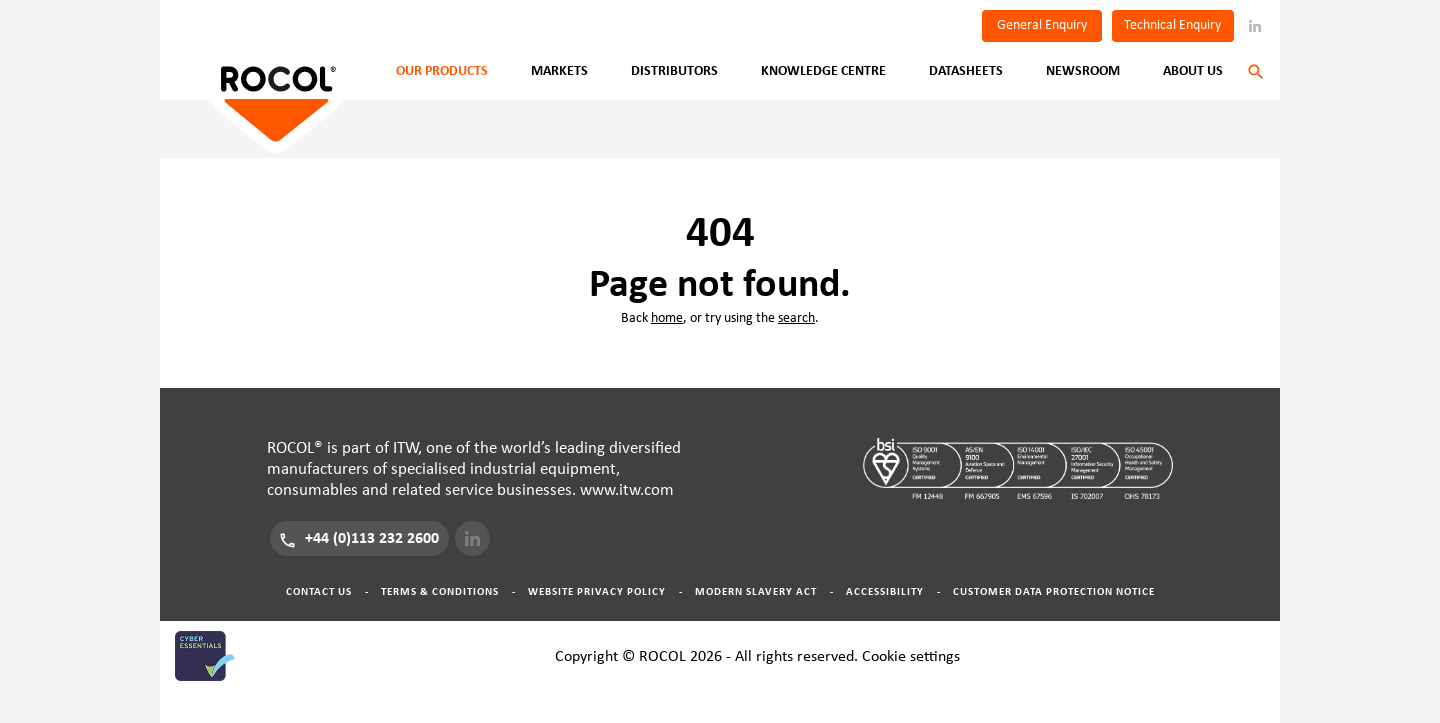  Describe the element at coordinates (1054, 591) in the screenshot. I see `Customer Data Protection Notice` at that location.